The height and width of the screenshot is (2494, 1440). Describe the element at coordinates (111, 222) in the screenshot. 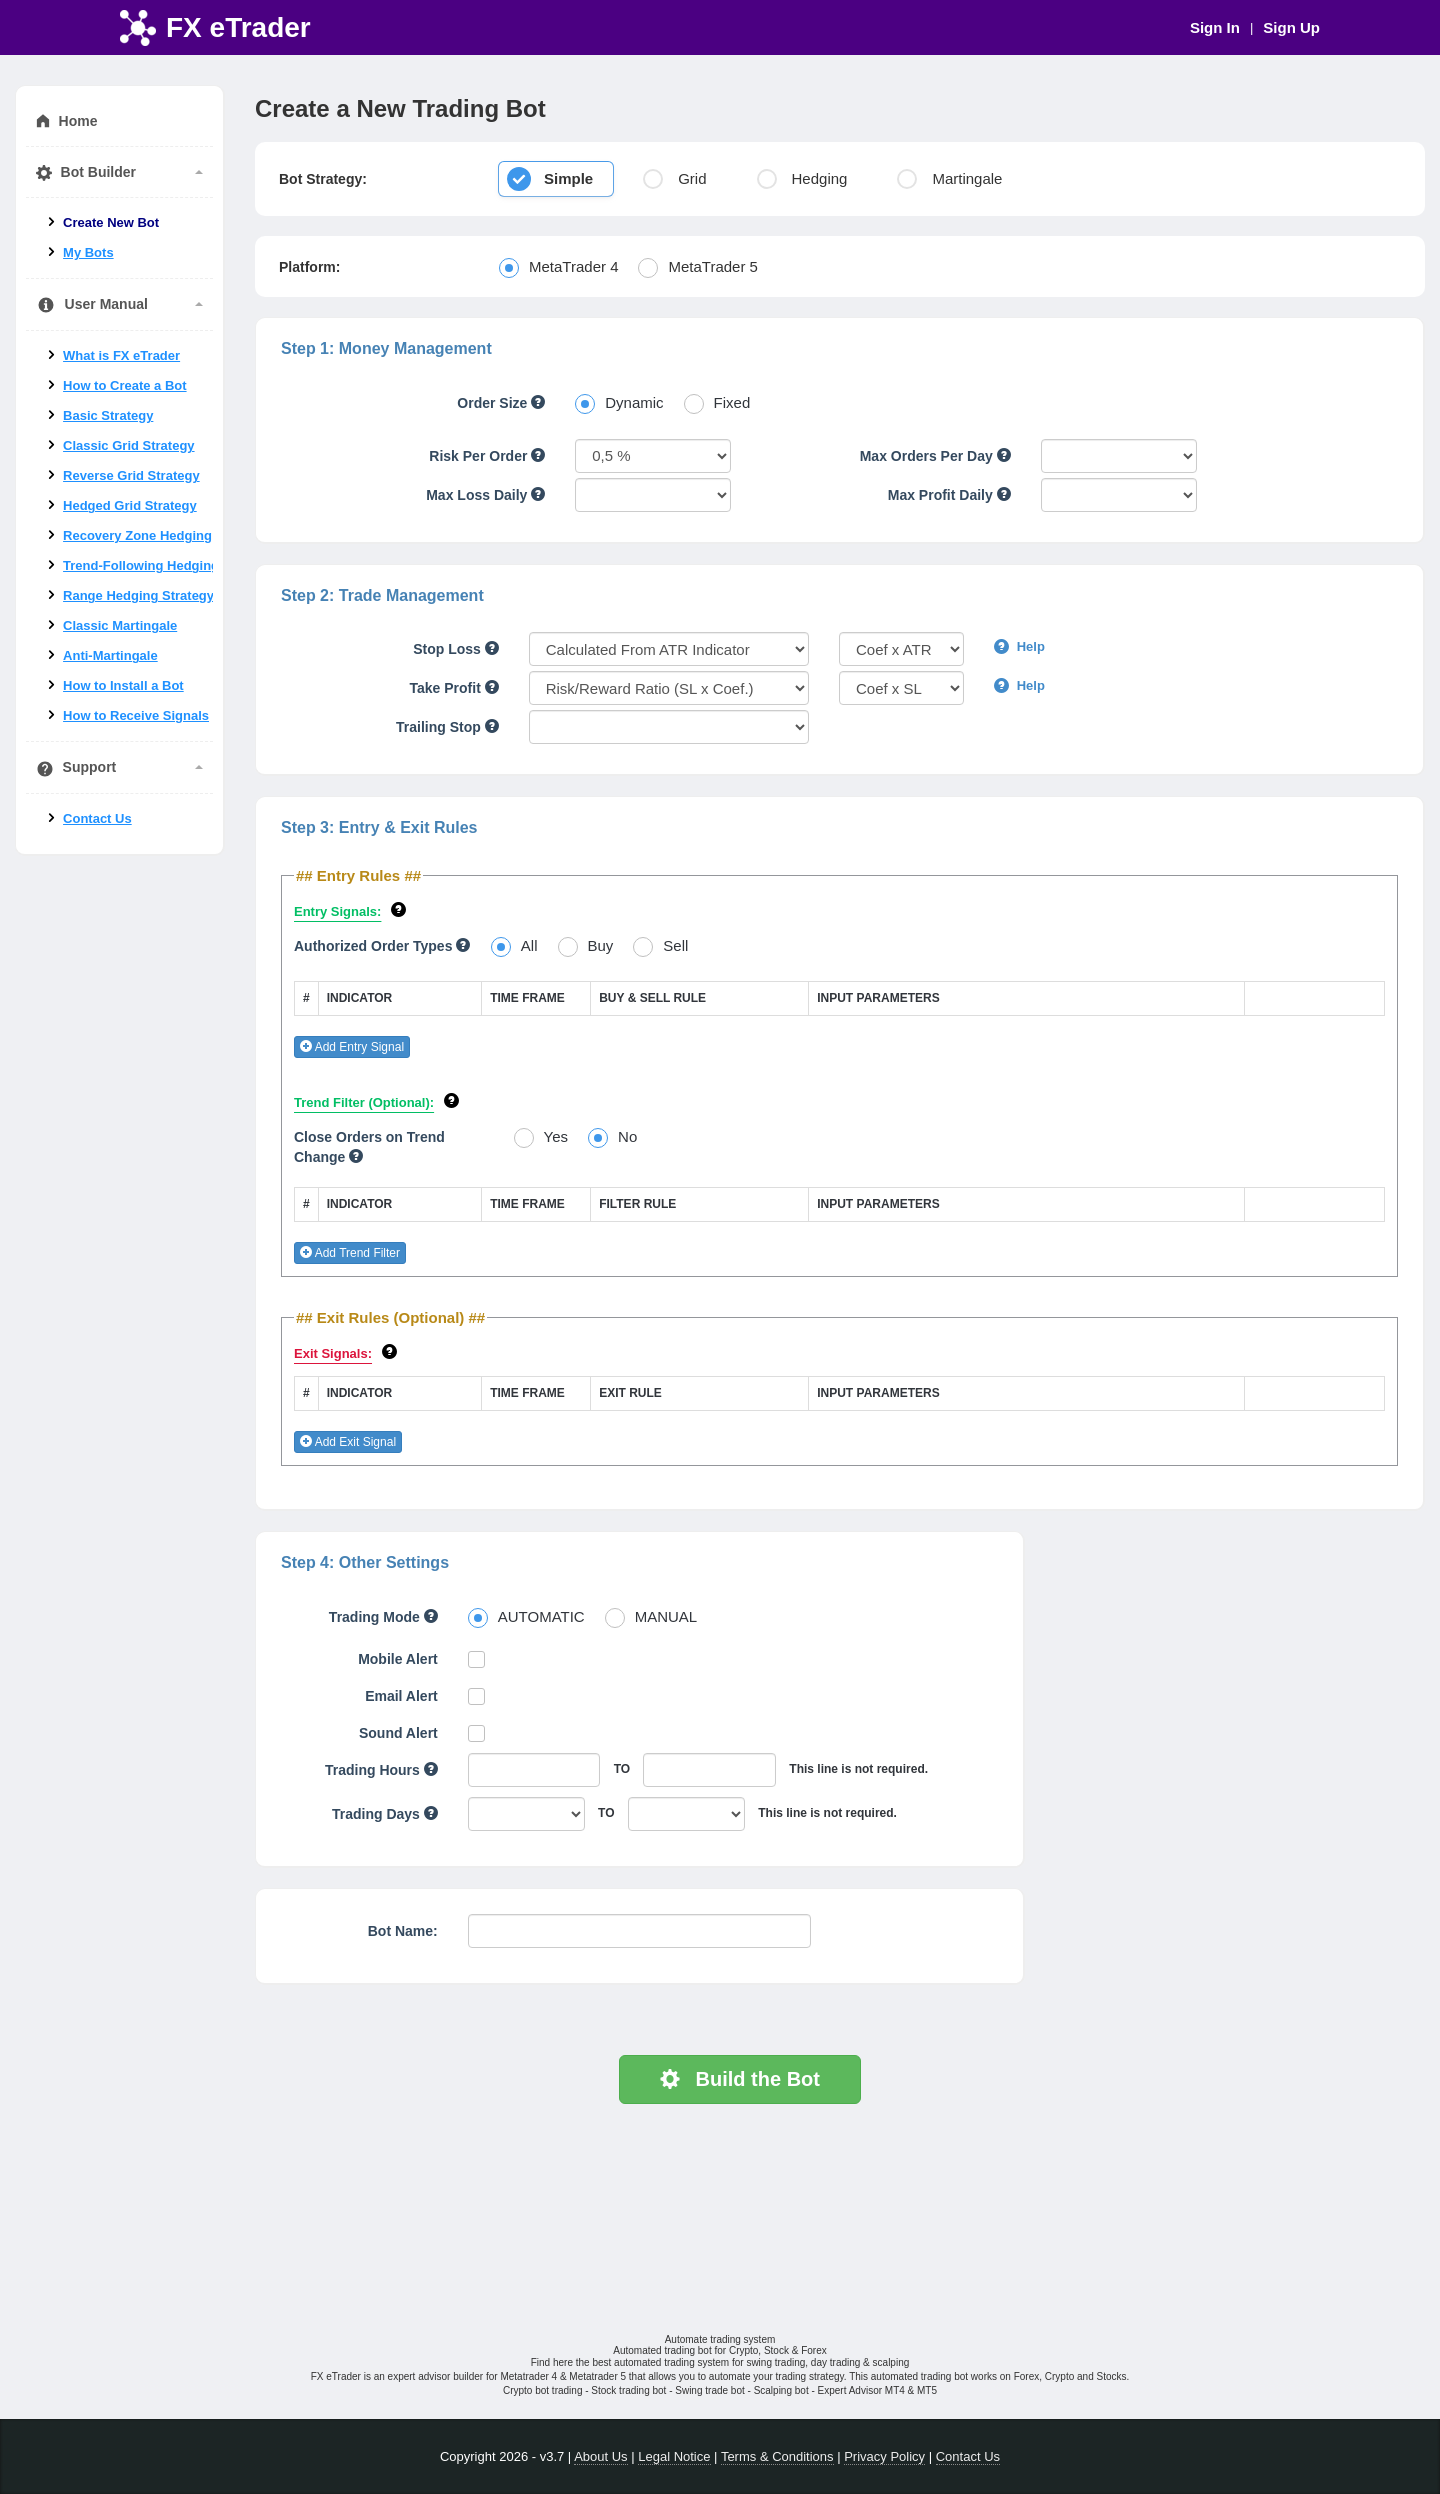

I see `Create New Bot` at that location.